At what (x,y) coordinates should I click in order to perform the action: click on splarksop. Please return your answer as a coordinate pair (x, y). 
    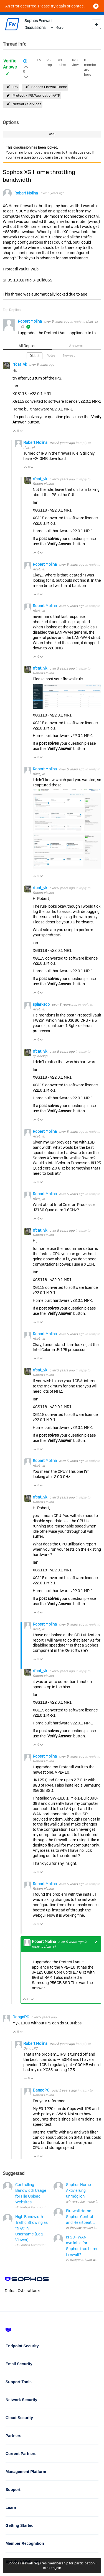
    Looking at the image, I should click on (41, 1004).